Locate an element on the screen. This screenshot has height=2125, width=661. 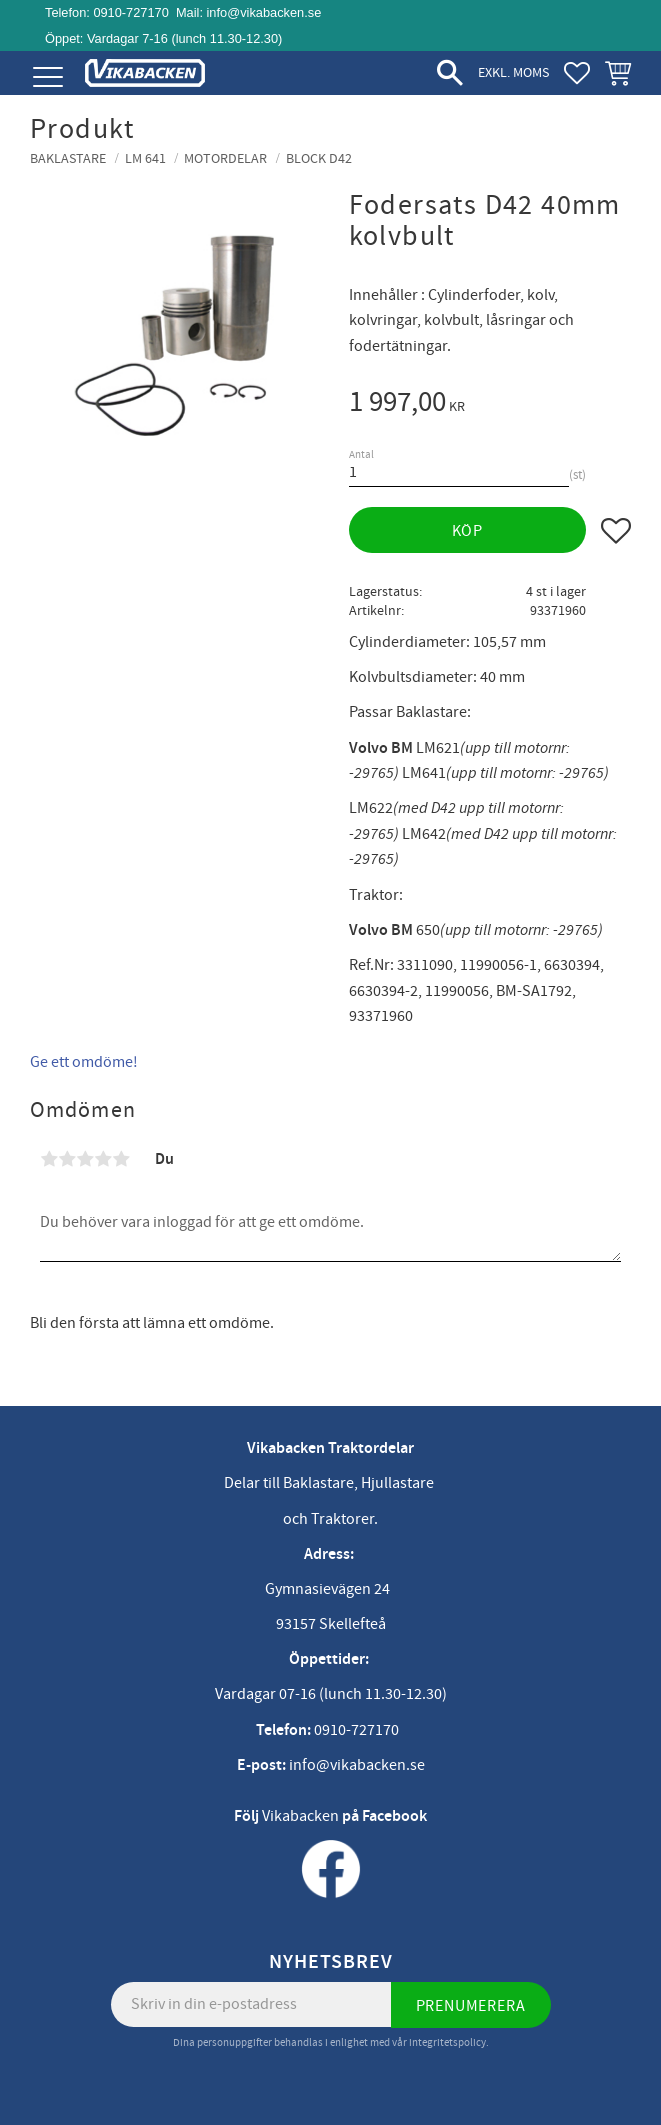
Vikabacken is located at coordinates (300, 1816).